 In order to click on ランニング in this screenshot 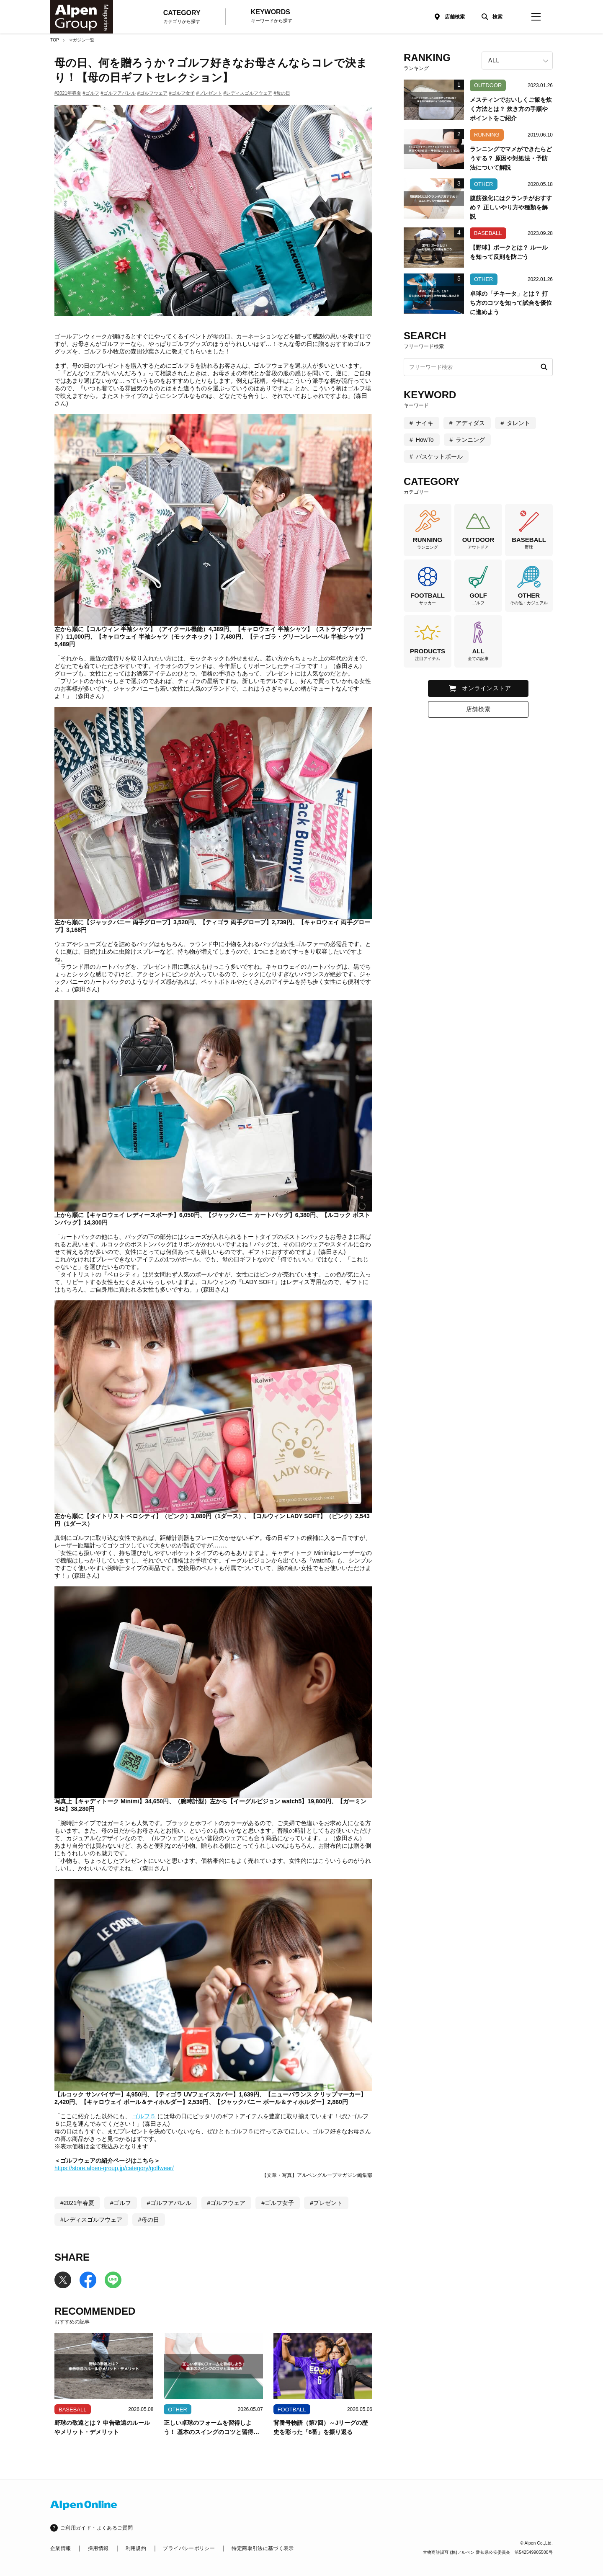, I will do `click(470, 439)`.